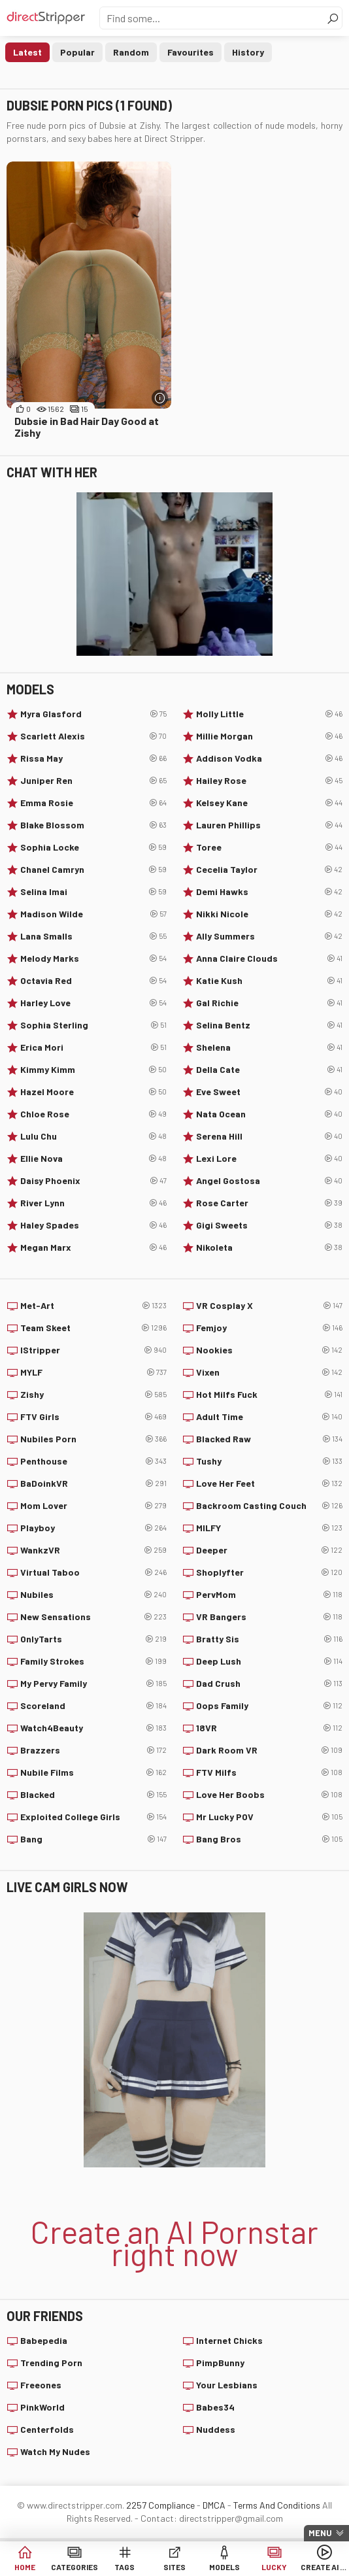 This screenshot has height=2576, width=349. Describe the element at coordinates (93, 1350) in the screenshot. I see `IStripper` at that location.